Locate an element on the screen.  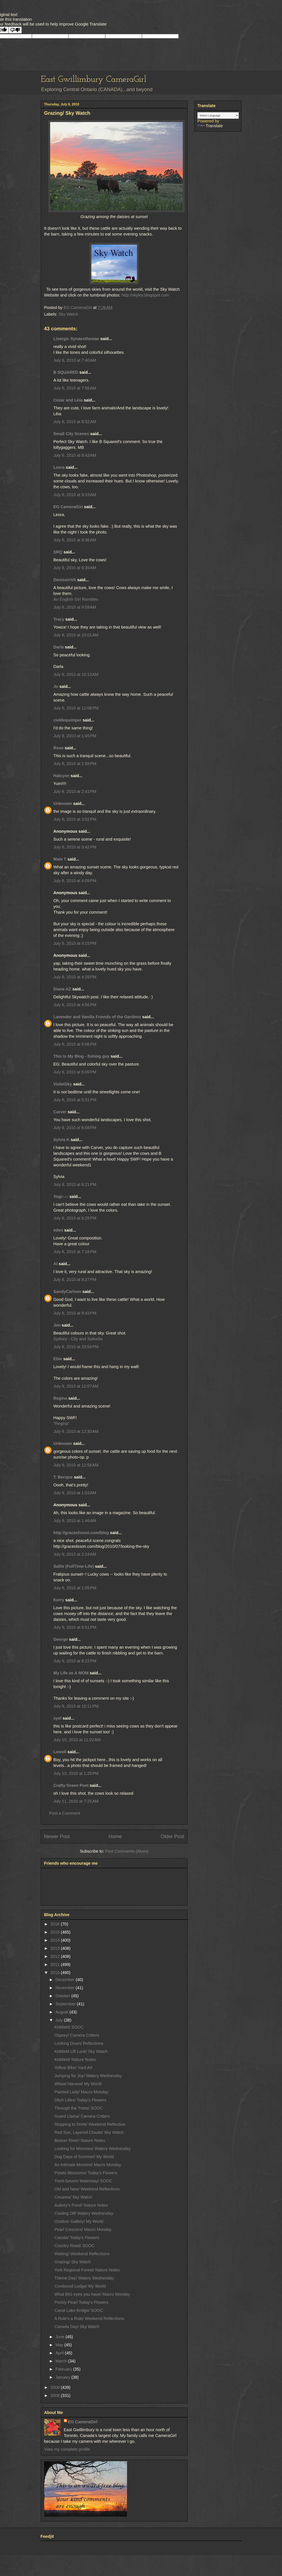
July 8, 2010 at 8:32 AM is located at coordinates (74, 421).